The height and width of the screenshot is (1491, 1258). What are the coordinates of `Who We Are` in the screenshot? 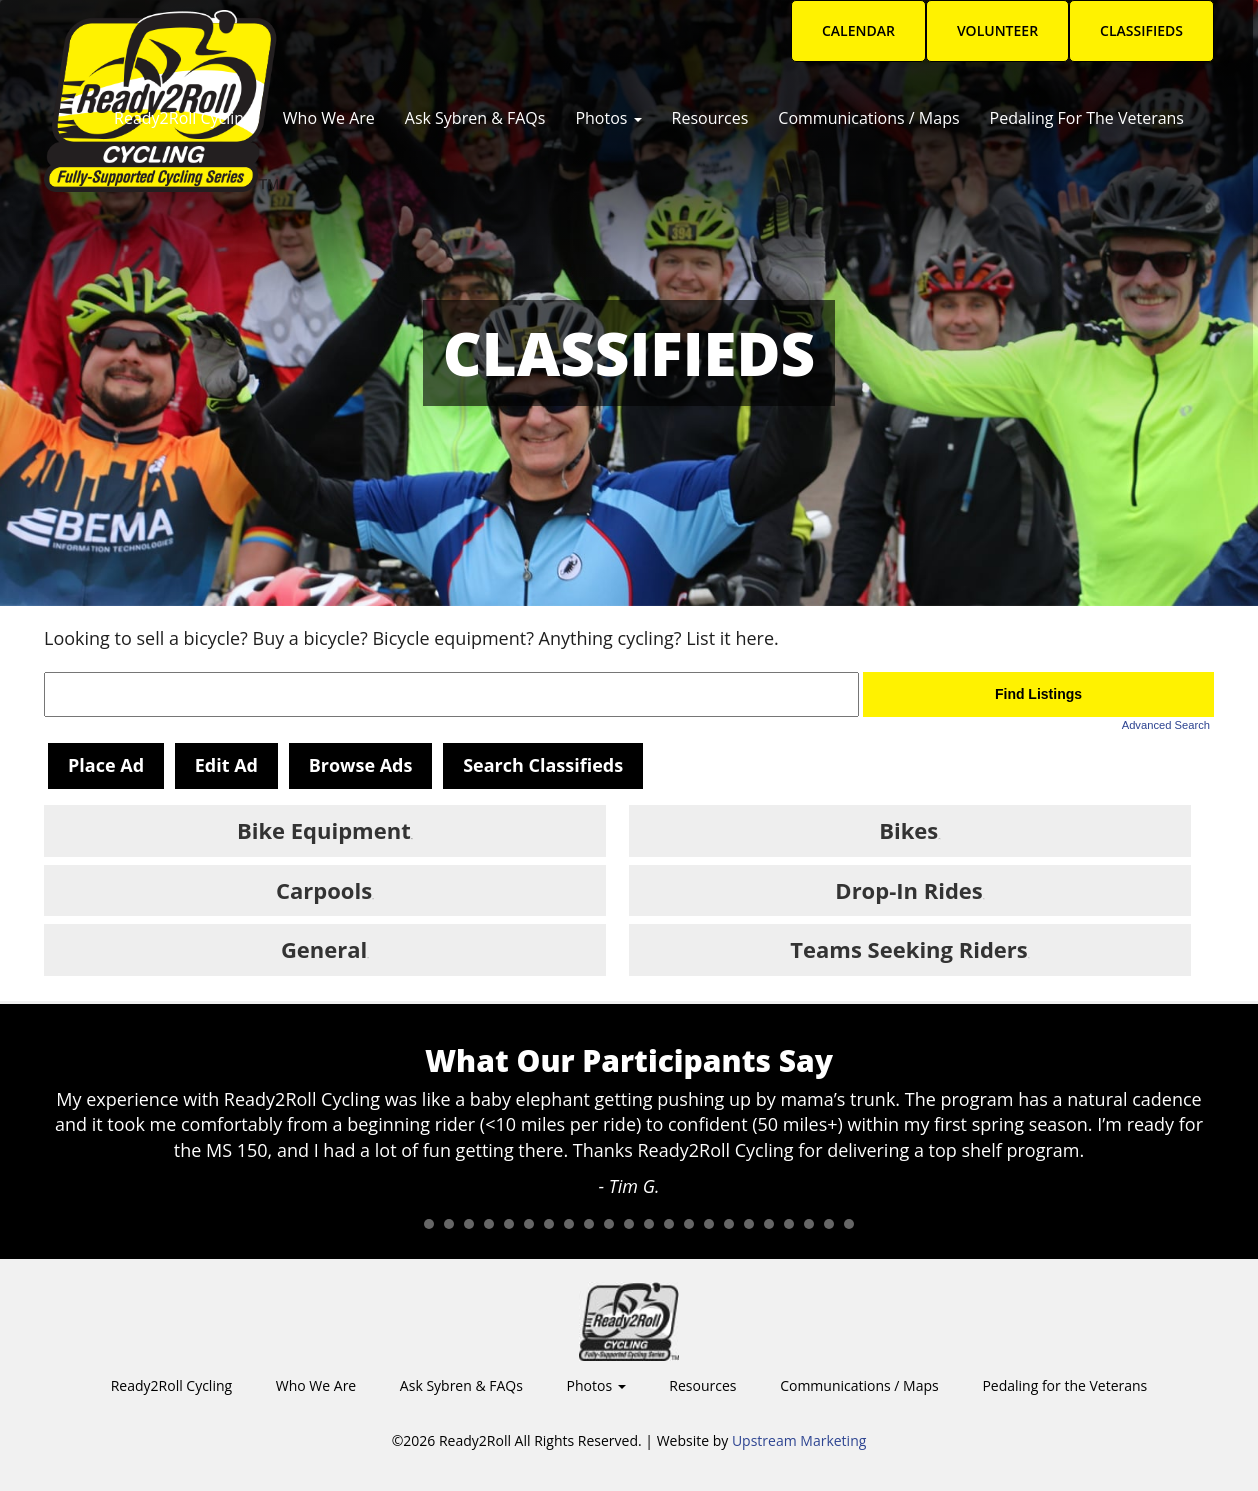 It's located at (329, 118).